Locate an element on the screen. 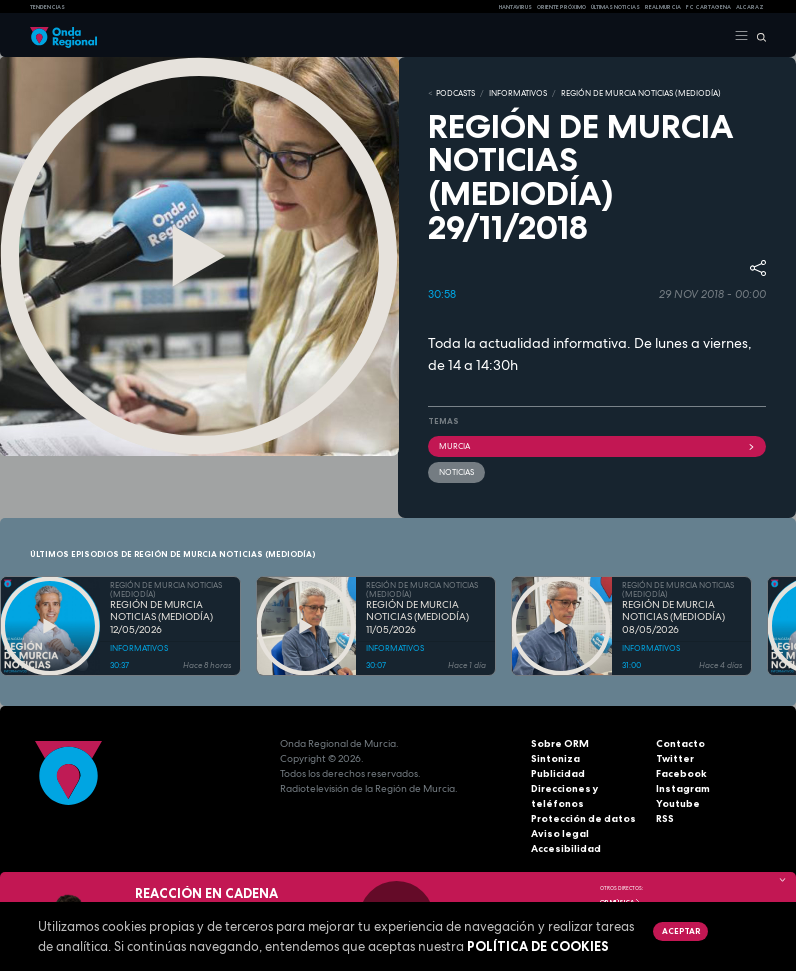 The width and height of the screenshot is (796, 971). REGIÓN DE MURCIA NOTICIAS (MEDIODÍA) 08/05/2026 is located at coordinates (673, 617).